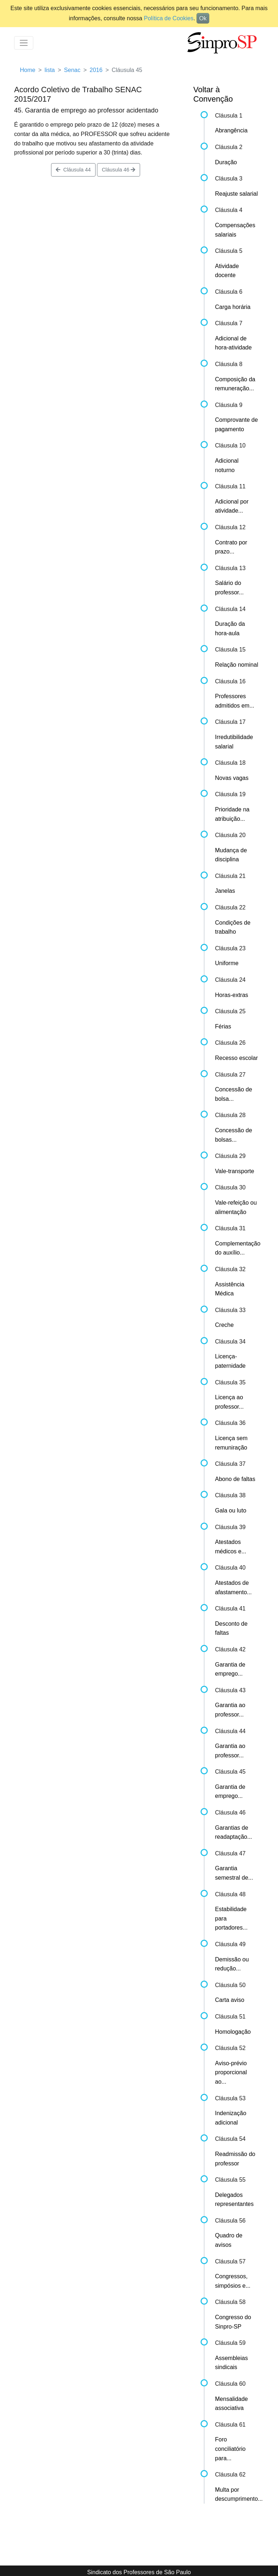  Describe the element at coordinates (27, 70) in the screenshot. I see `Home` at that location.